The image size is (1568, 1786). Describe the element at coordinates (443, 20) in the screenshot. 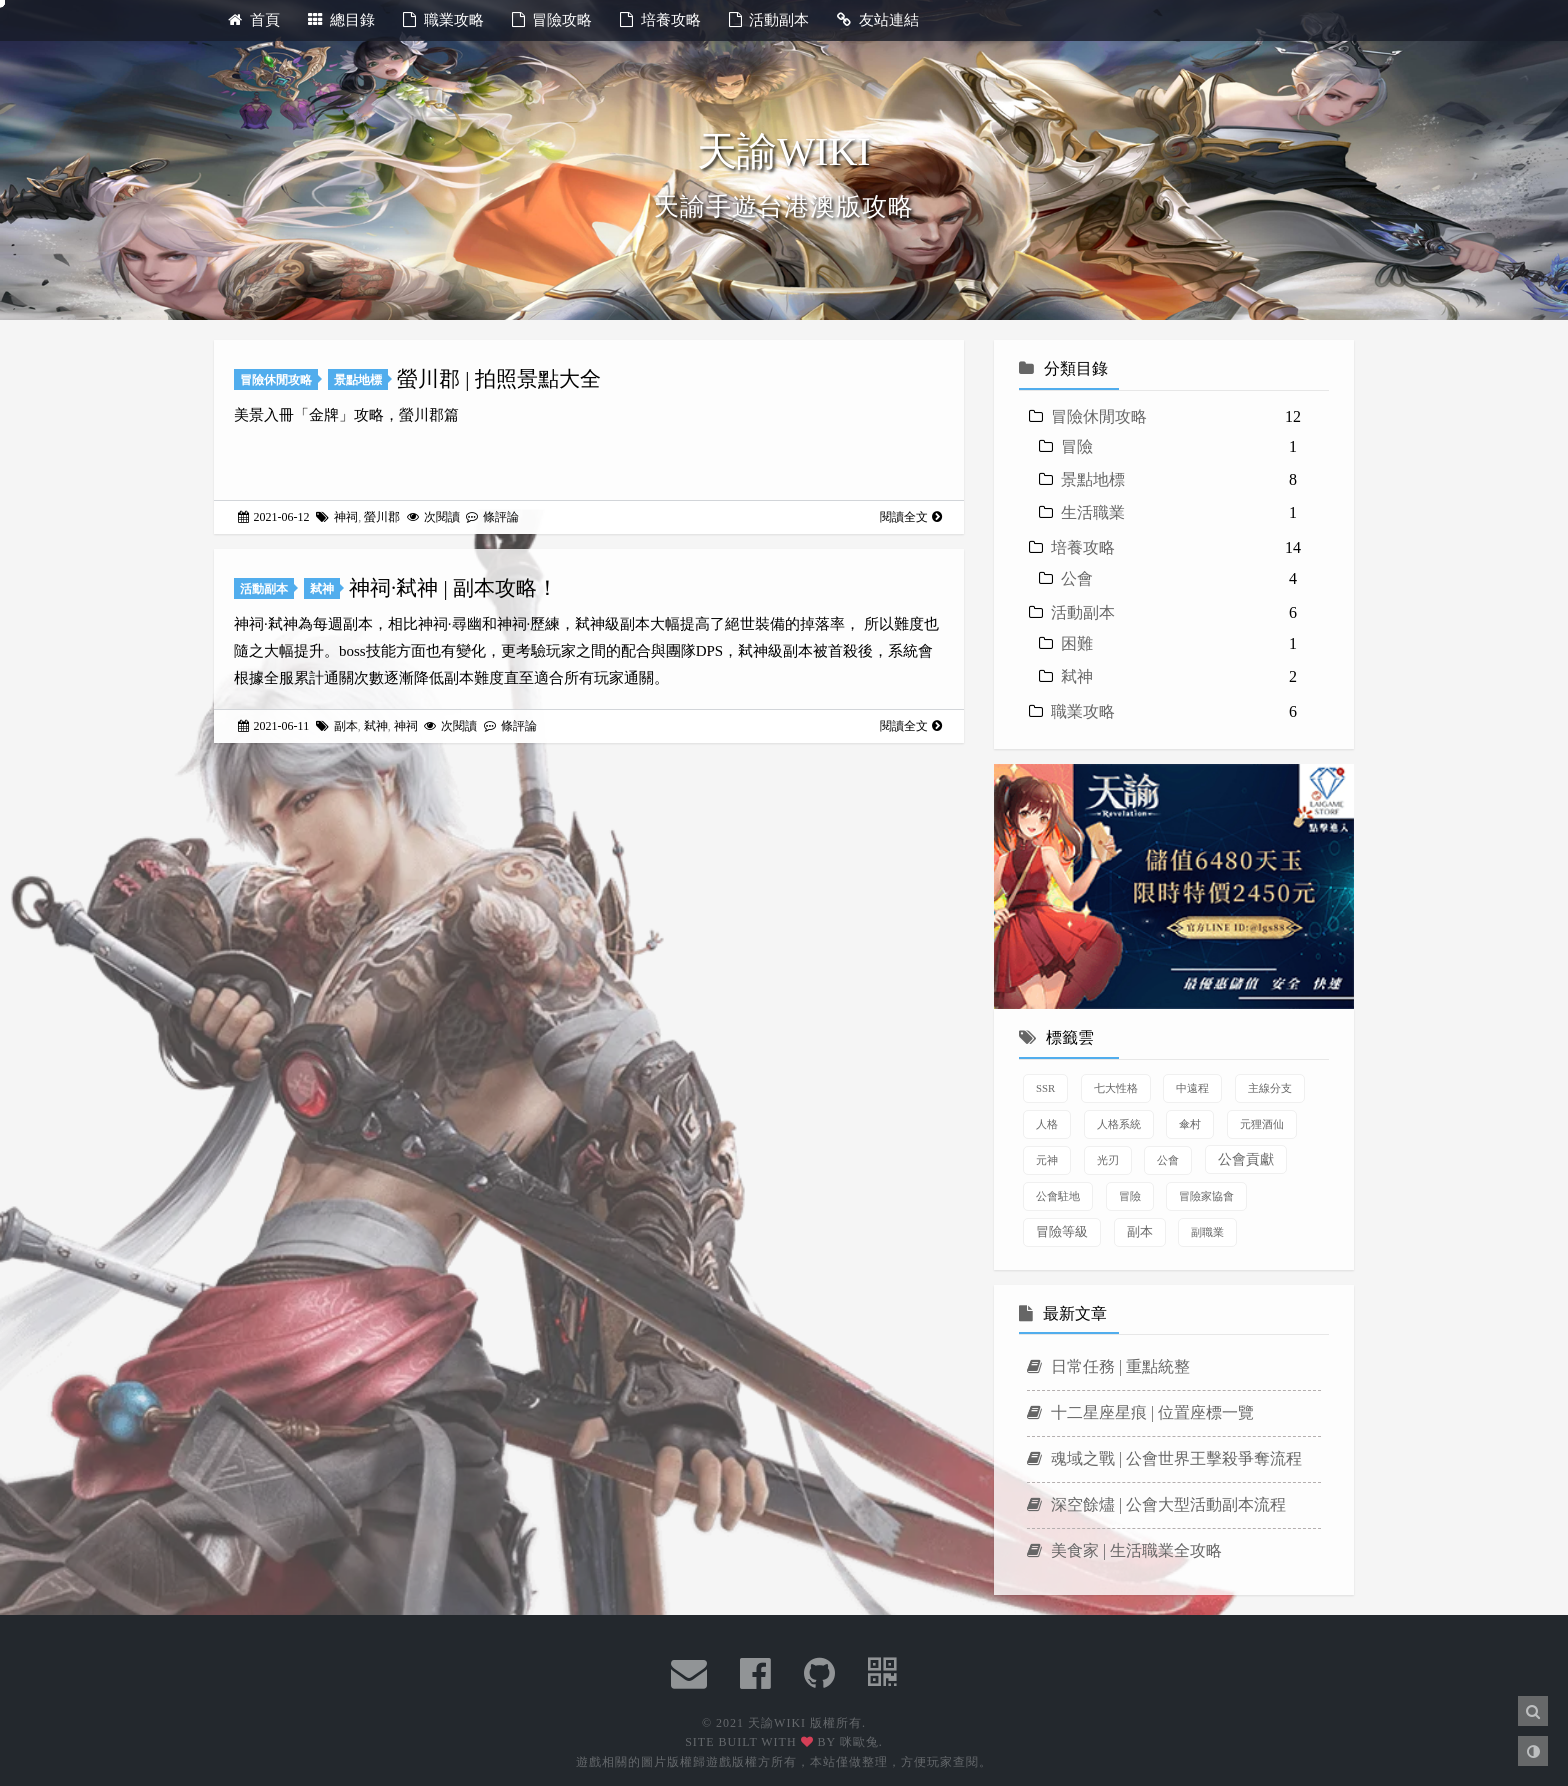

I see `職業攻略` at that location.